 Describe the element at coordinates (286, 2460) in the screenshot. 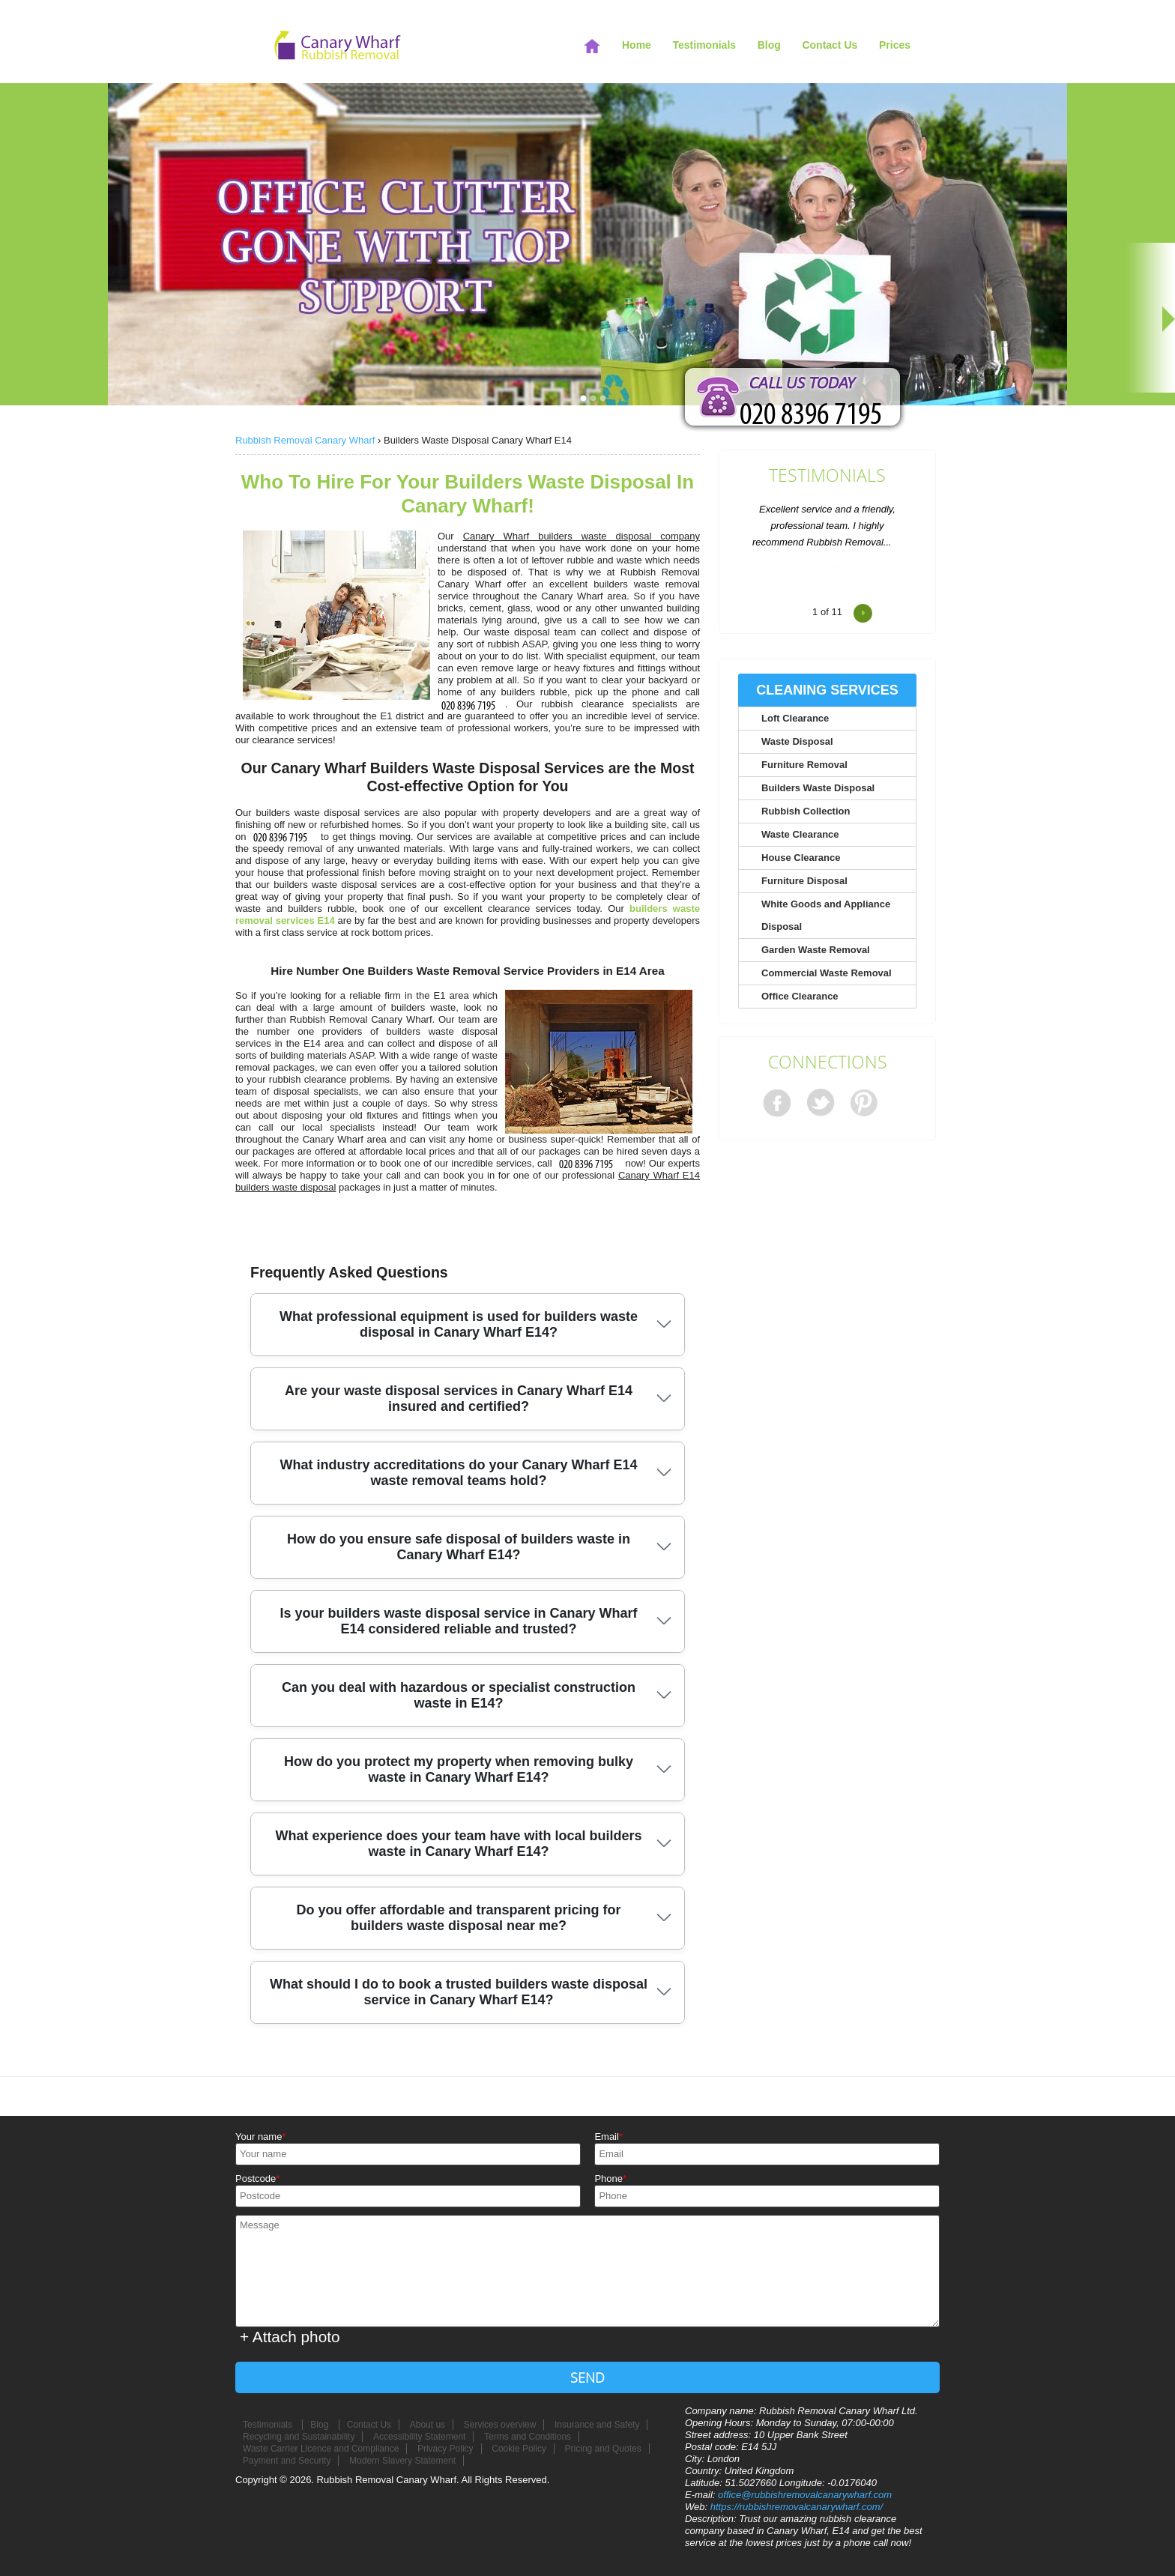

I see `Payment and Security` at that location.